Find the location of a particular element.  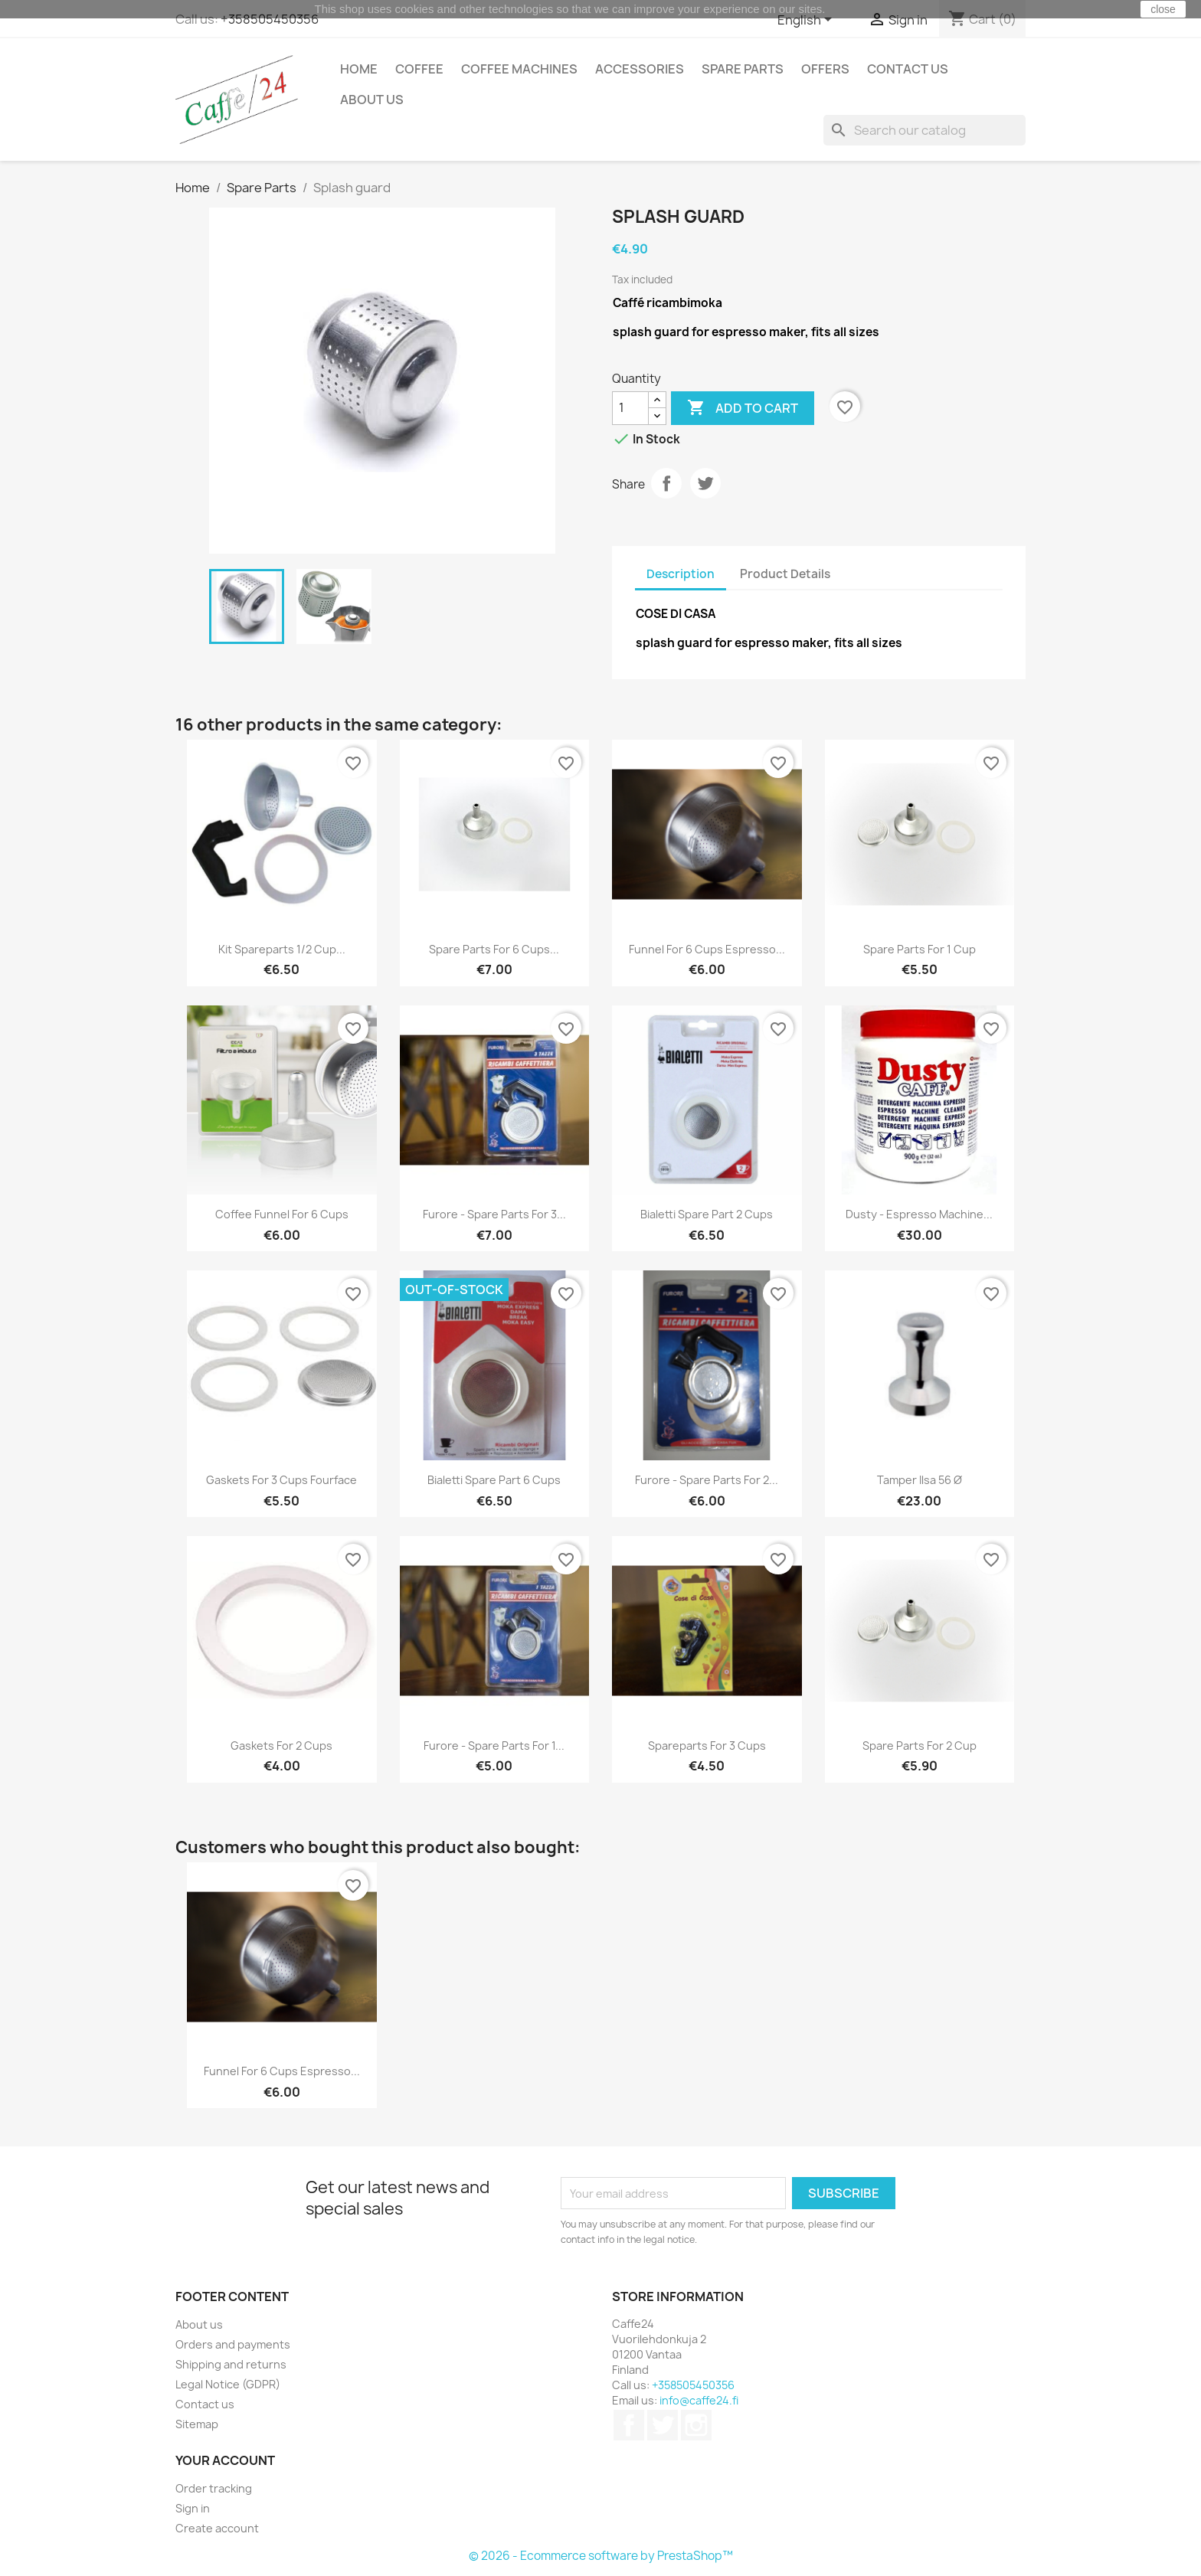

Bialetti Spare Part 2 cups is located at coordinates (706, 1214).